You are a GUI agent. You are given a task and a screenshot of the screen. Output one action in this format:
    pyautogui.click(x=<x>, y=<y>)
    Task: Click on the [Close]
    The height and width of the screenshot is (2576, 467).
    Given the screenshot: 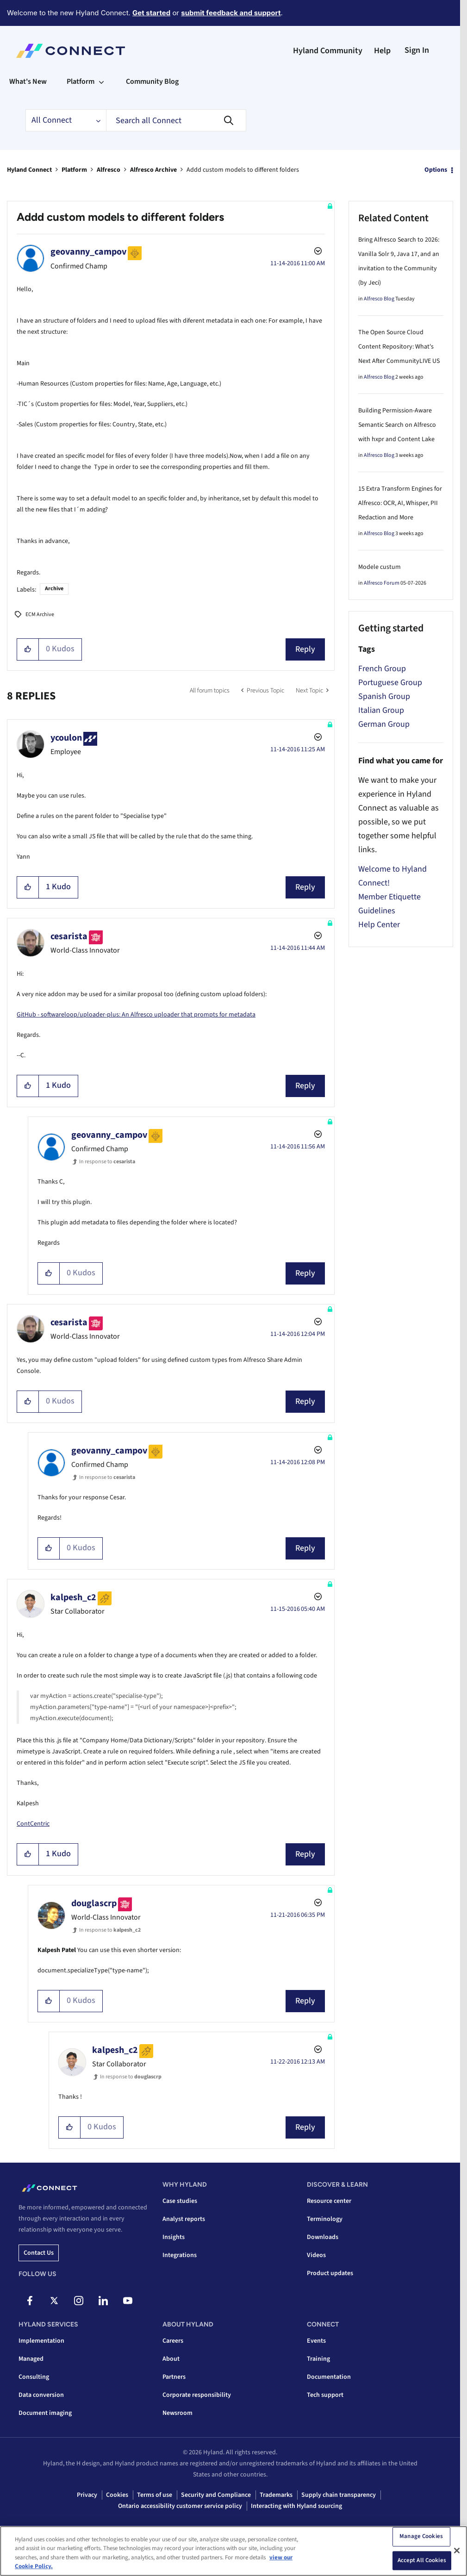 What is the action you would take?
    pyautogui.click(x=457, y=2550)
    